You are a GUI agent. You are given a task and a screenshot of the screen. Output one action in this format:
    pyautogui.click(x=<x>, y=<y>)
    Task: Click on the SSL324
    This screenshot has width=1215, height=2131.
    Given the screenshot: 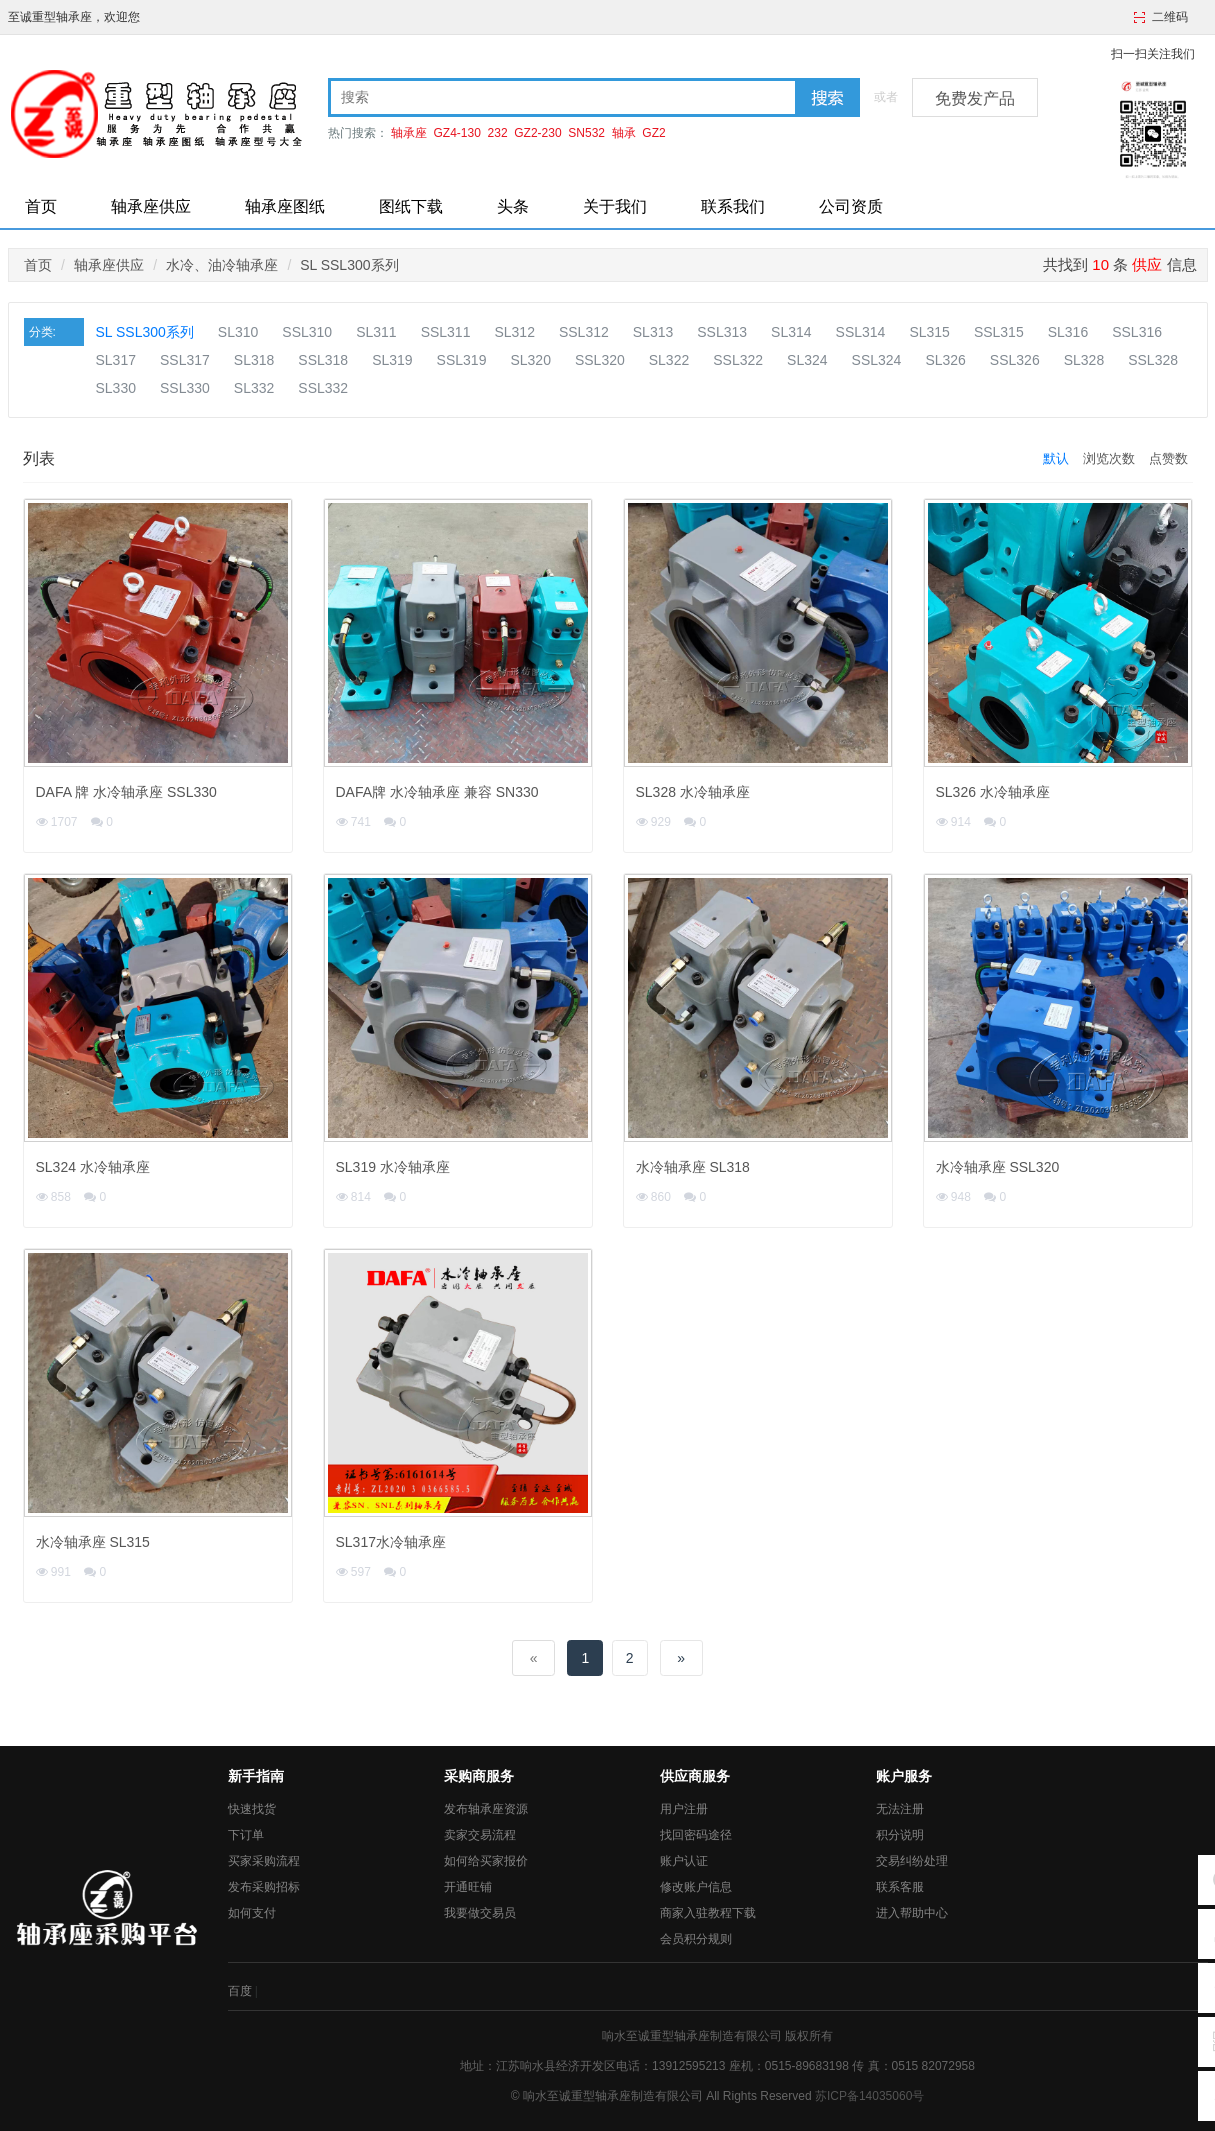 What is the action you would take?
    pyautogui.click(x=877, y=360)
    